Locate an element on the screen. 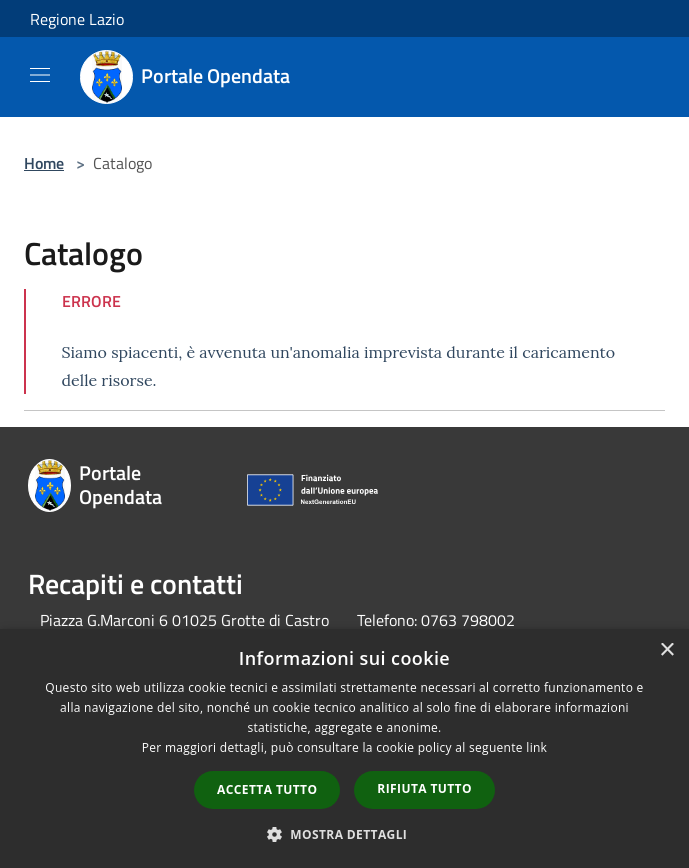 The height and width of the screenshot is (868, 689). Rifiuta tutto [button] is located at coordinates (424, 788).